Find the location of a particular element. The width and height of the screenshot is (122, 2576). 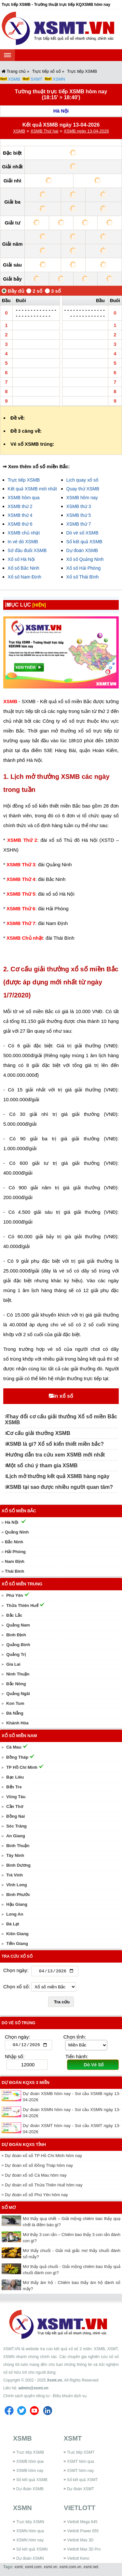

Ninh Thuận is located at coordinates (17, 1674).